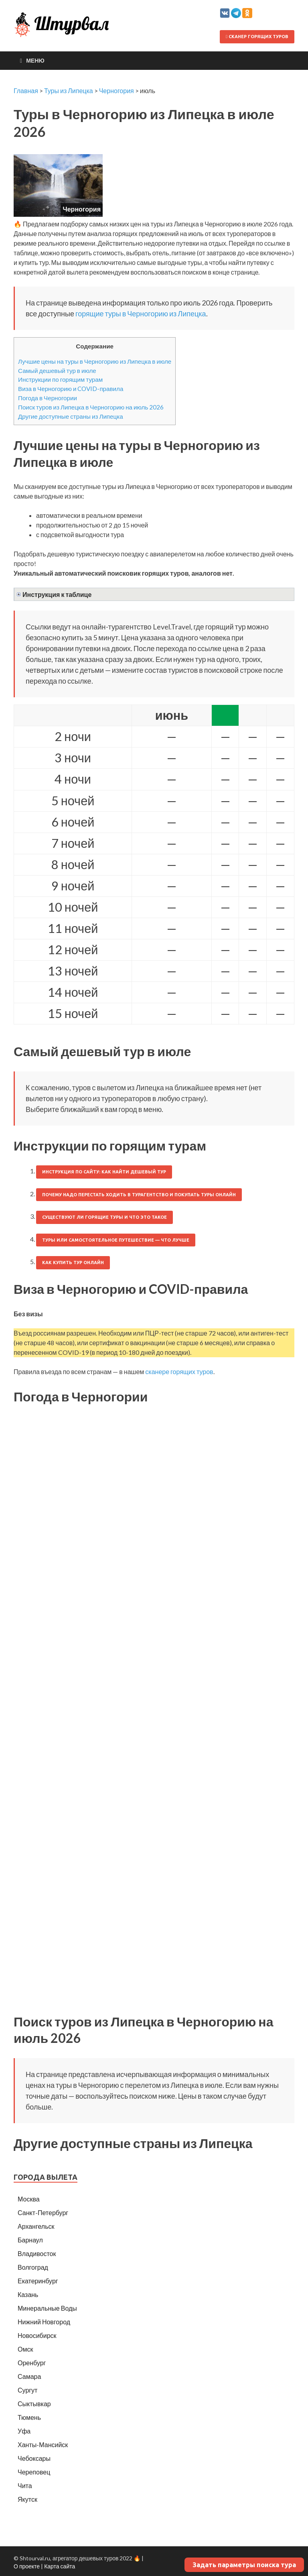 Image resolution: width=308 pixels, height=2576 pixels. I want to click on Меню, so click(35, 60).